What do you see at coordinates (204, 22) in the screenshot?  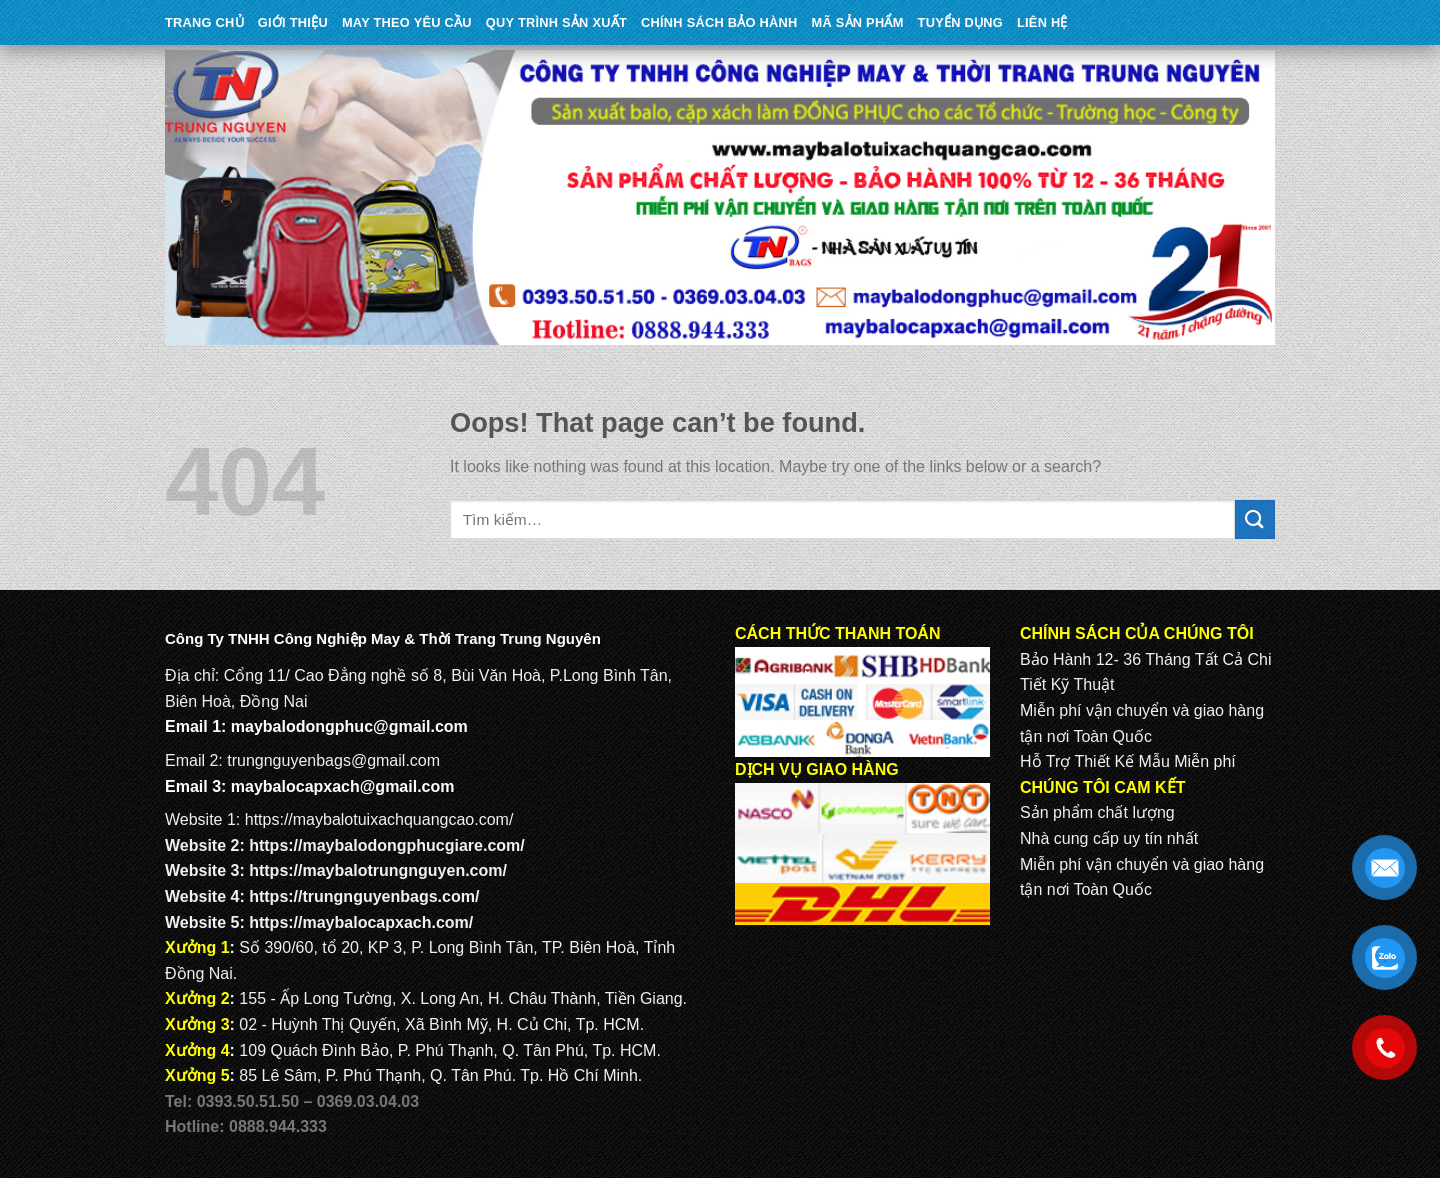 I see `Trang Chủ` at bounding box center [204, 22].